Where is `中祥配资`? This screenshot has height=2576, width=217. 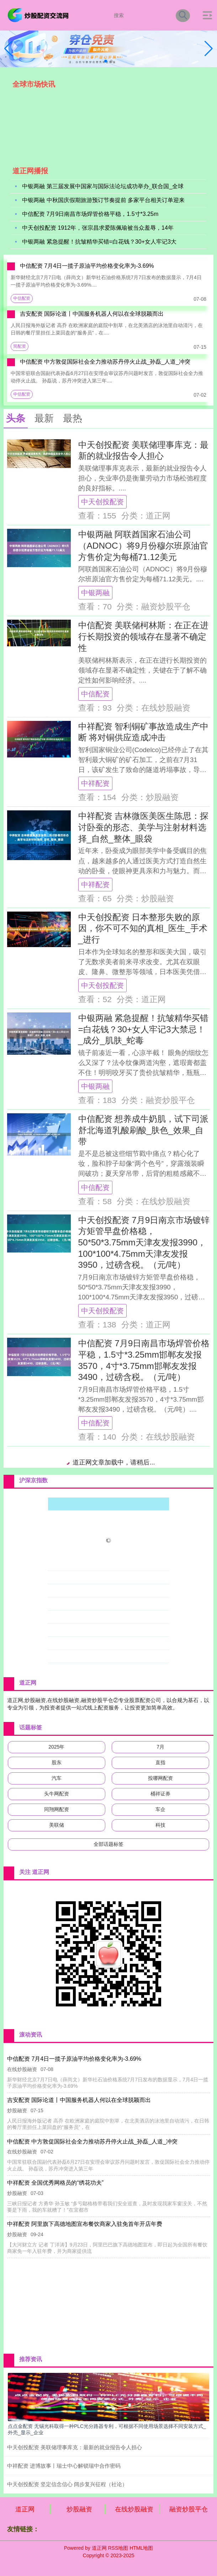 中祥配资 is located at coordinates (95, 783).